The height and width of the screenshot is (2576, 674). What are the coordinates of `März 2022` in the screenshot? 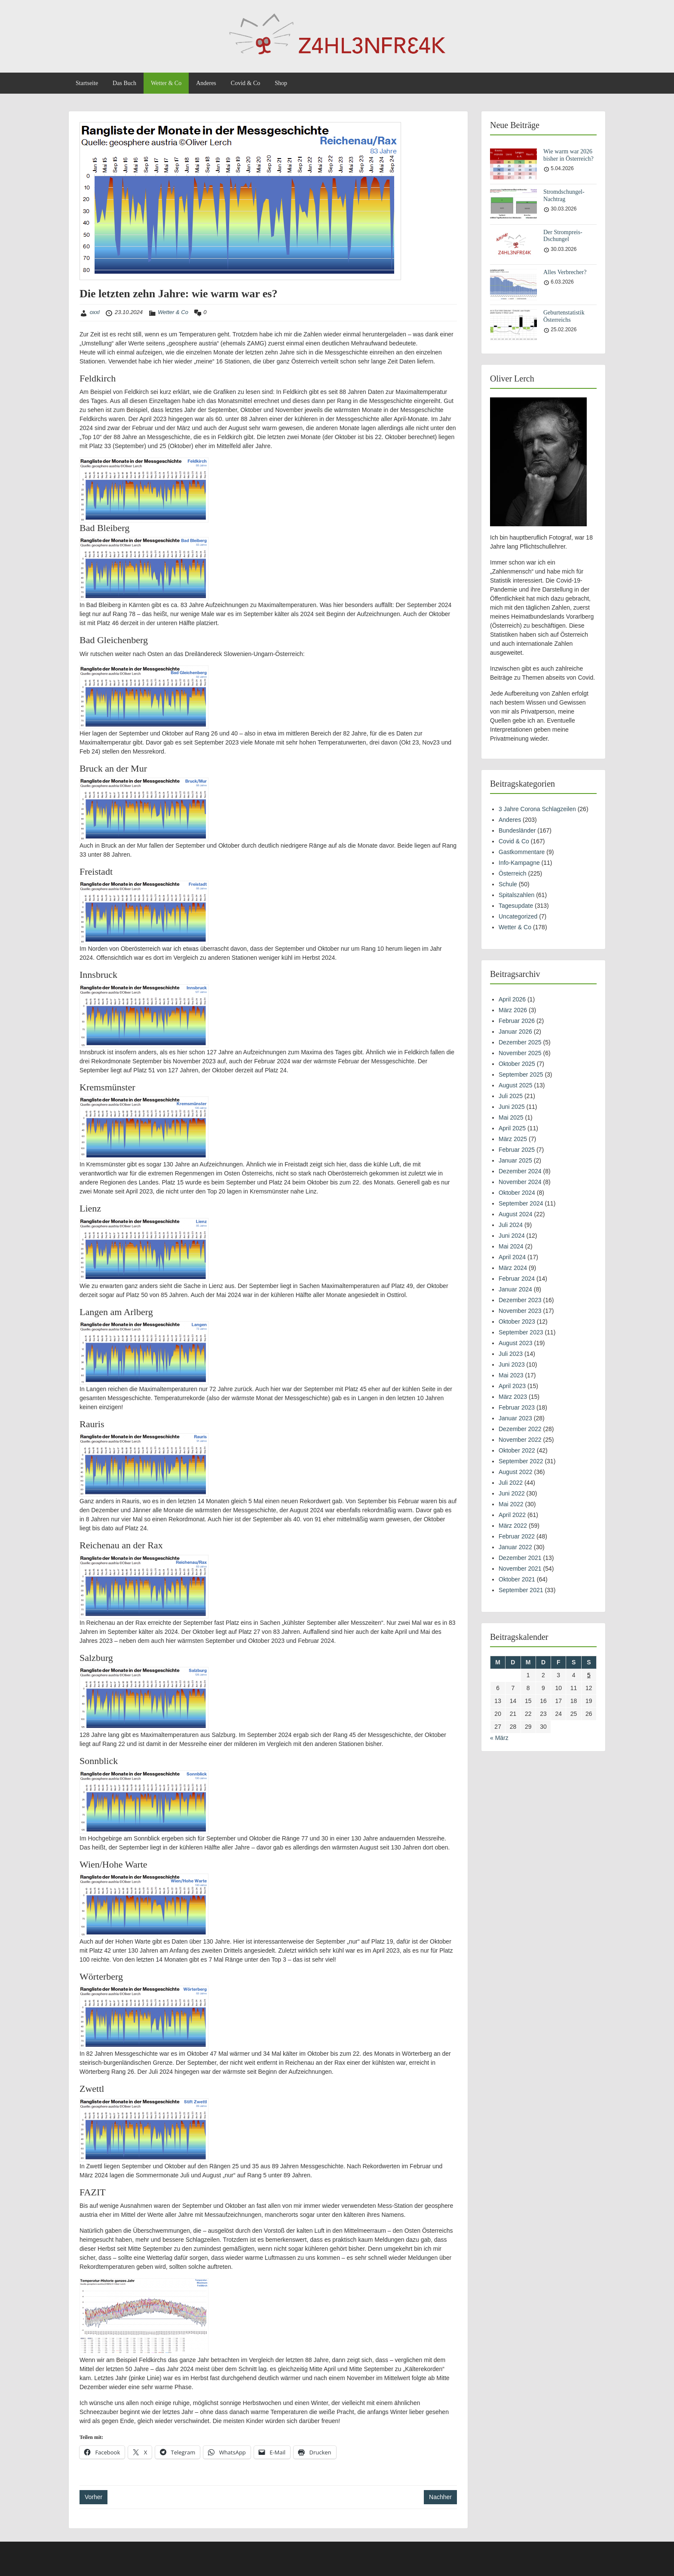 It's located at (513, 1525).